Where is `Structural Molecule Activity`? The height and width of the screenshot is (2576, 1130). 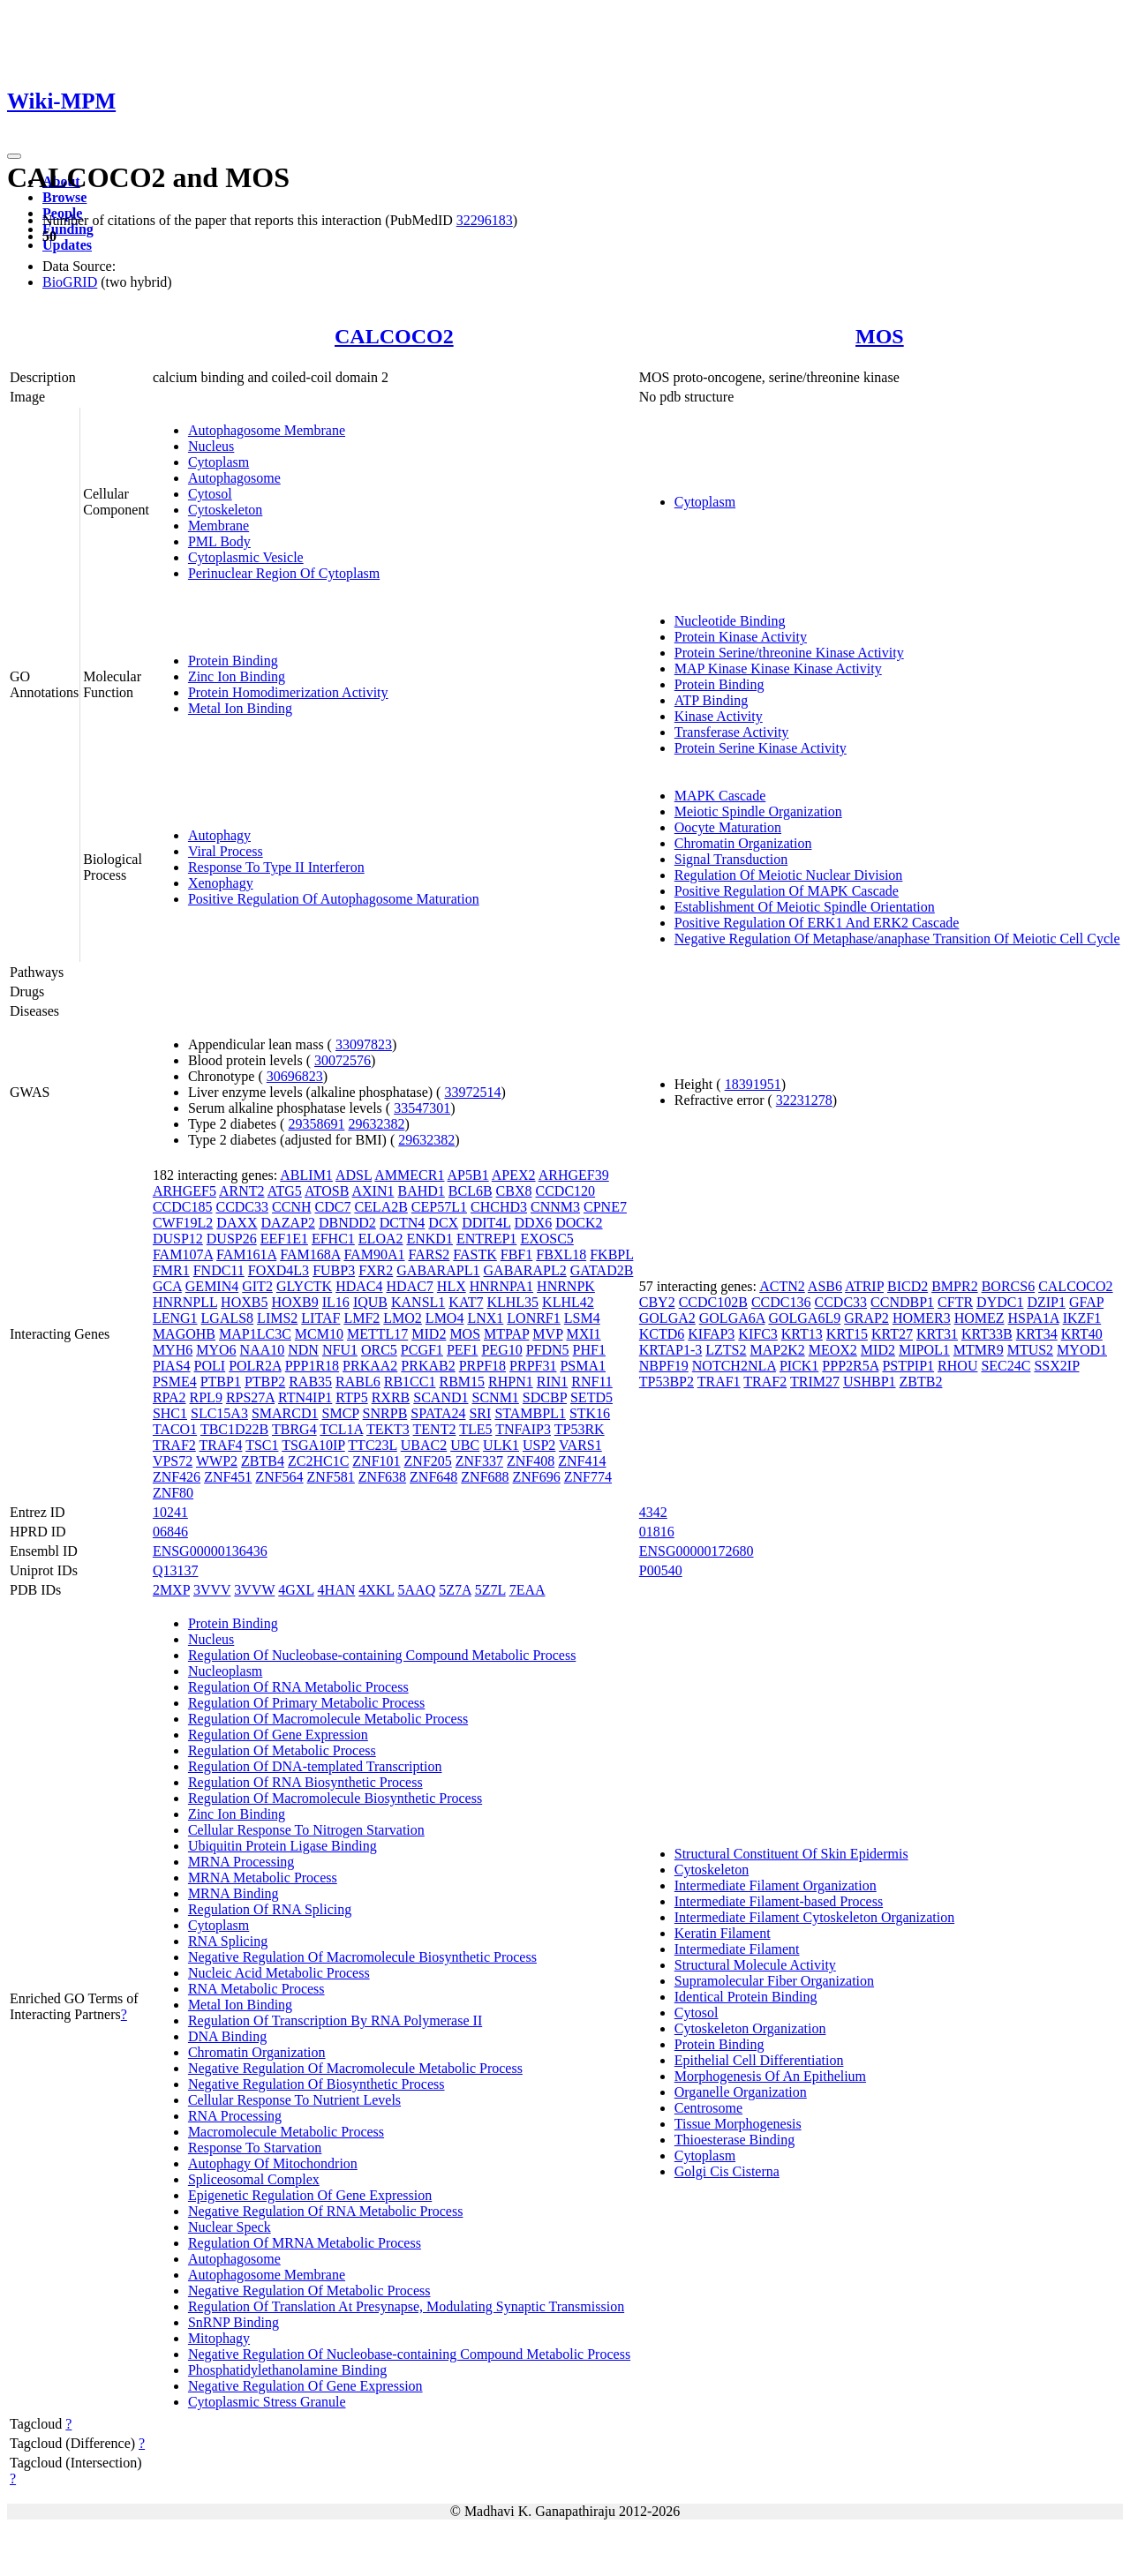 Structural Molecule Activity is located at coordinates (755, 1964).